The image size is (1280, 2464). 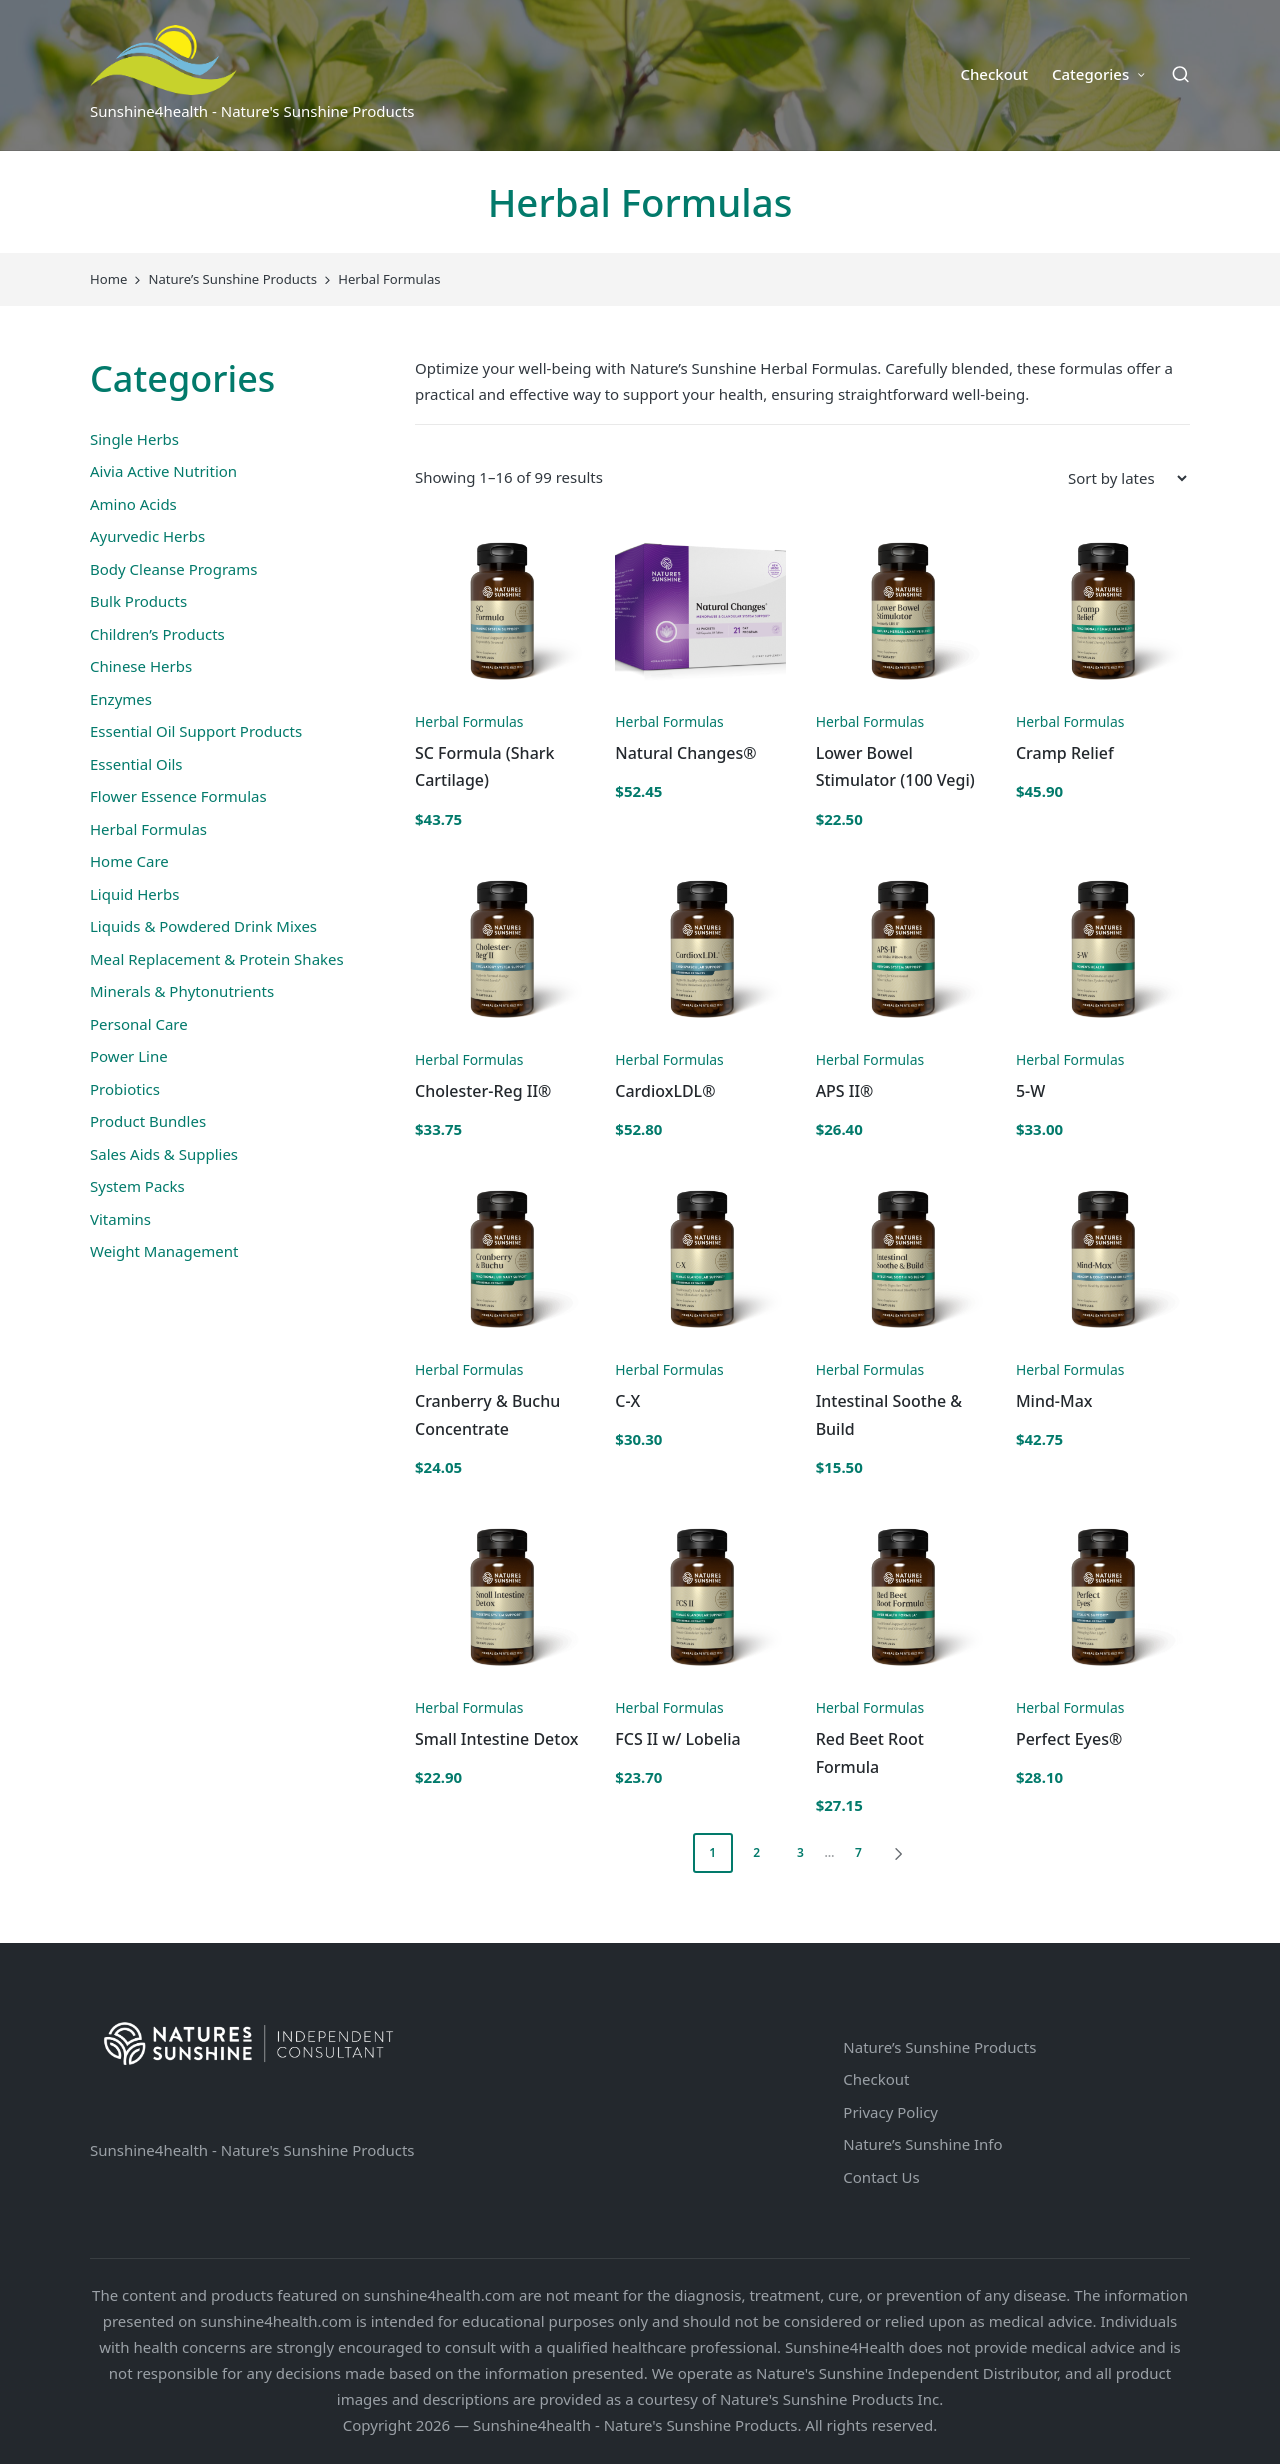 I want to click on Contact Us, so click(x=881, y=2177).